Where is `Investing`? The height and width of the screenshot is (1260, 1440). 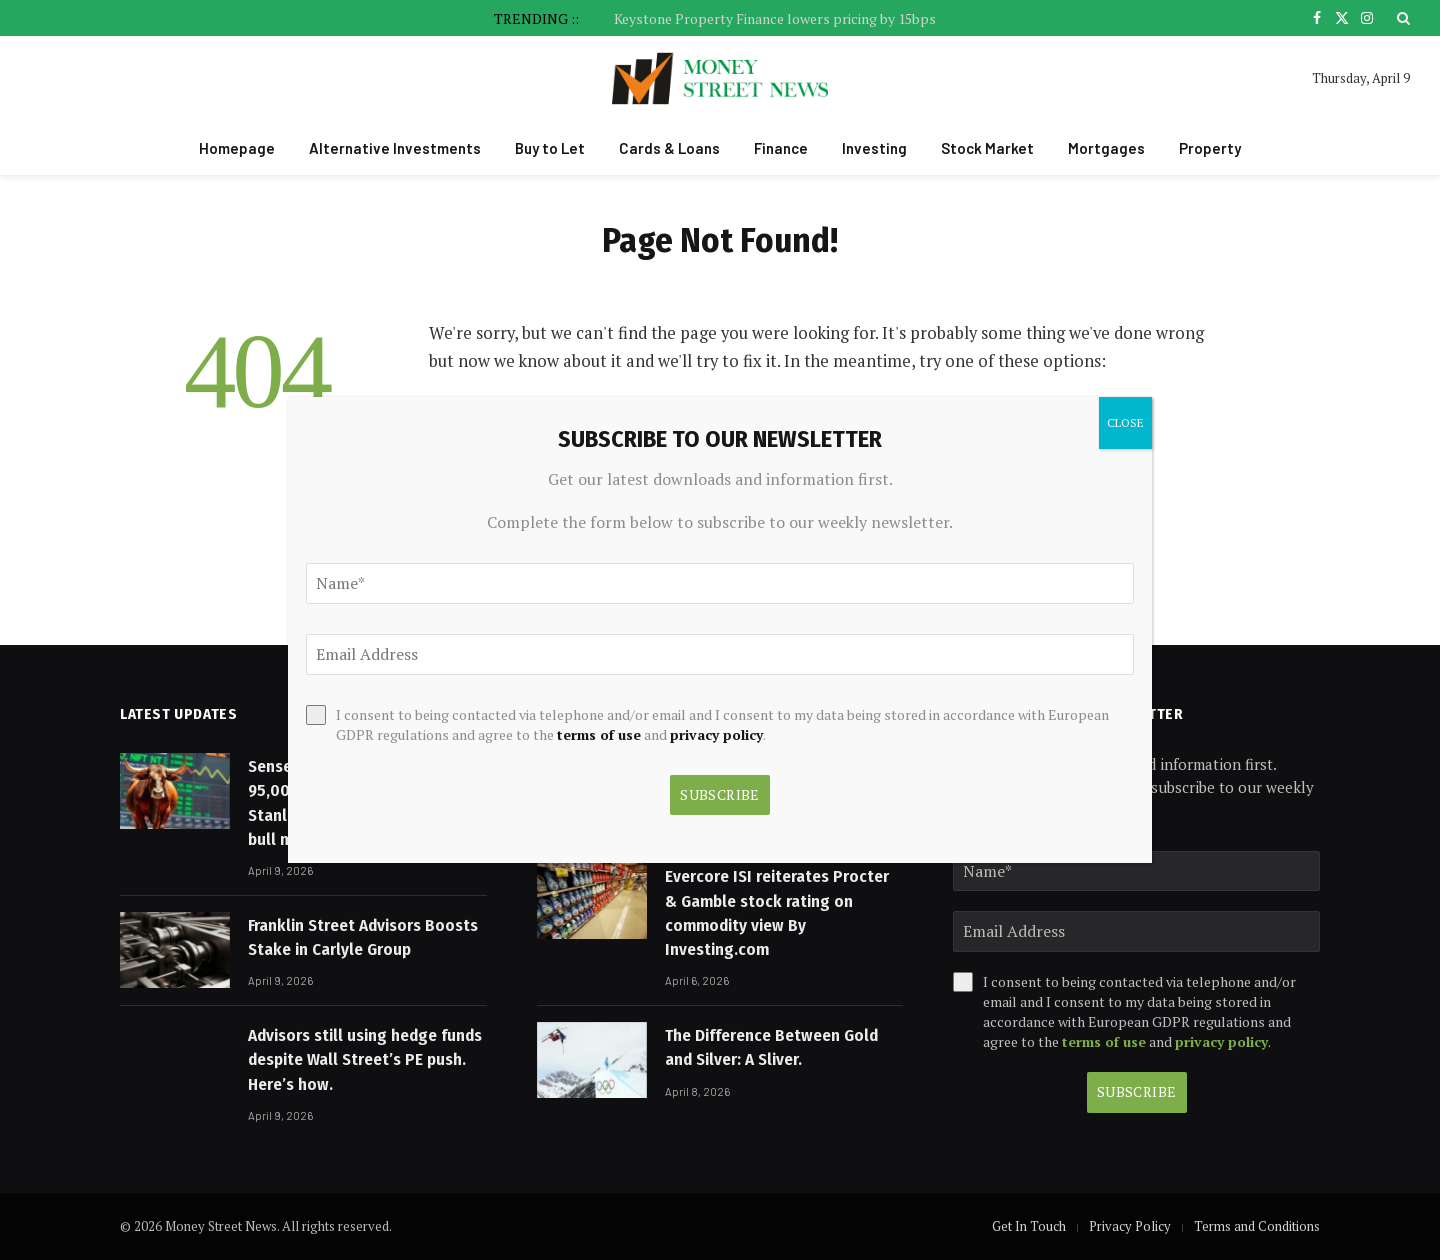
Investing is located at coordinates (874, 148).